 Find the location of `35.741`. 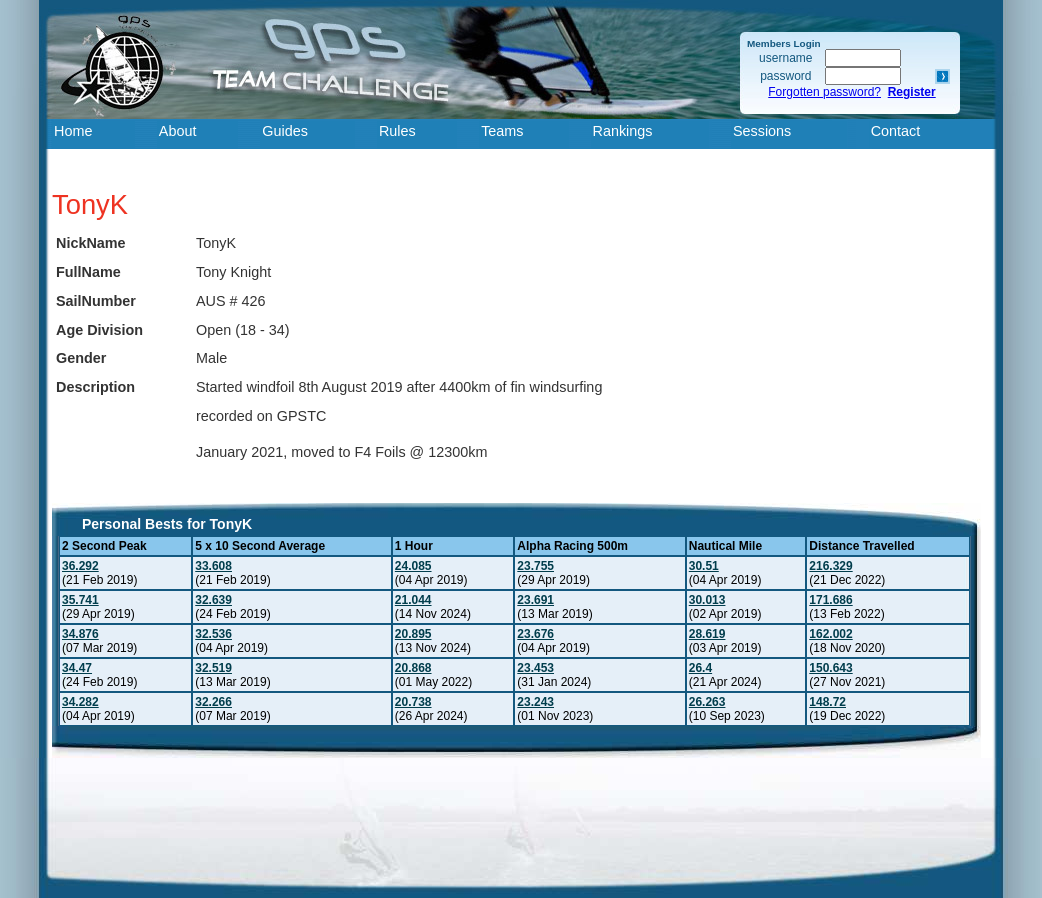

35.741 is located at coordinates (80, 600).